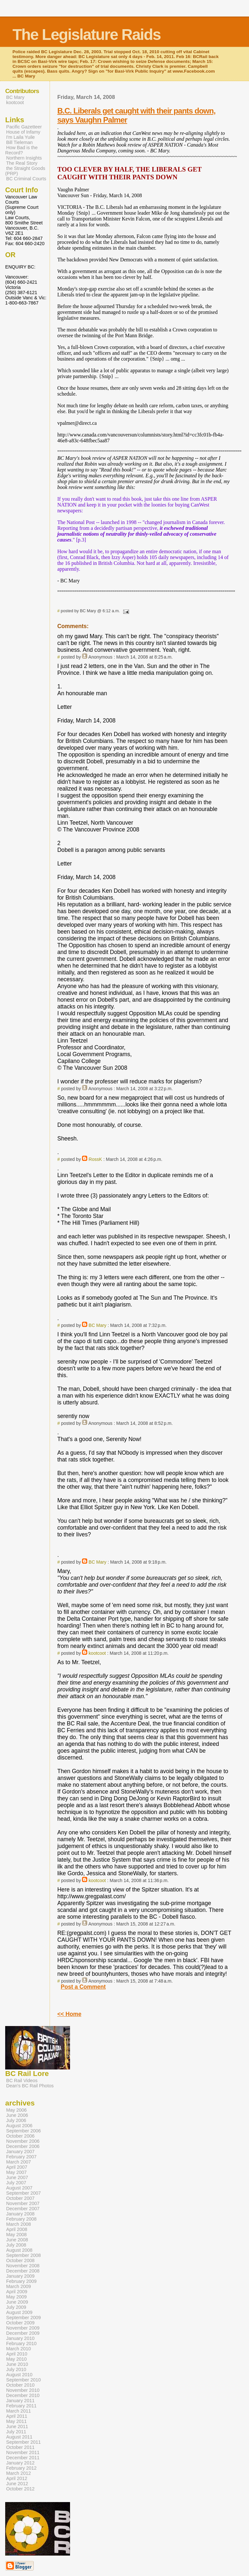 This screenshot has height=2576, width=249. Describe the element at coordinates (16, 2353) in the screenshot. I see `April 2010` at that location.